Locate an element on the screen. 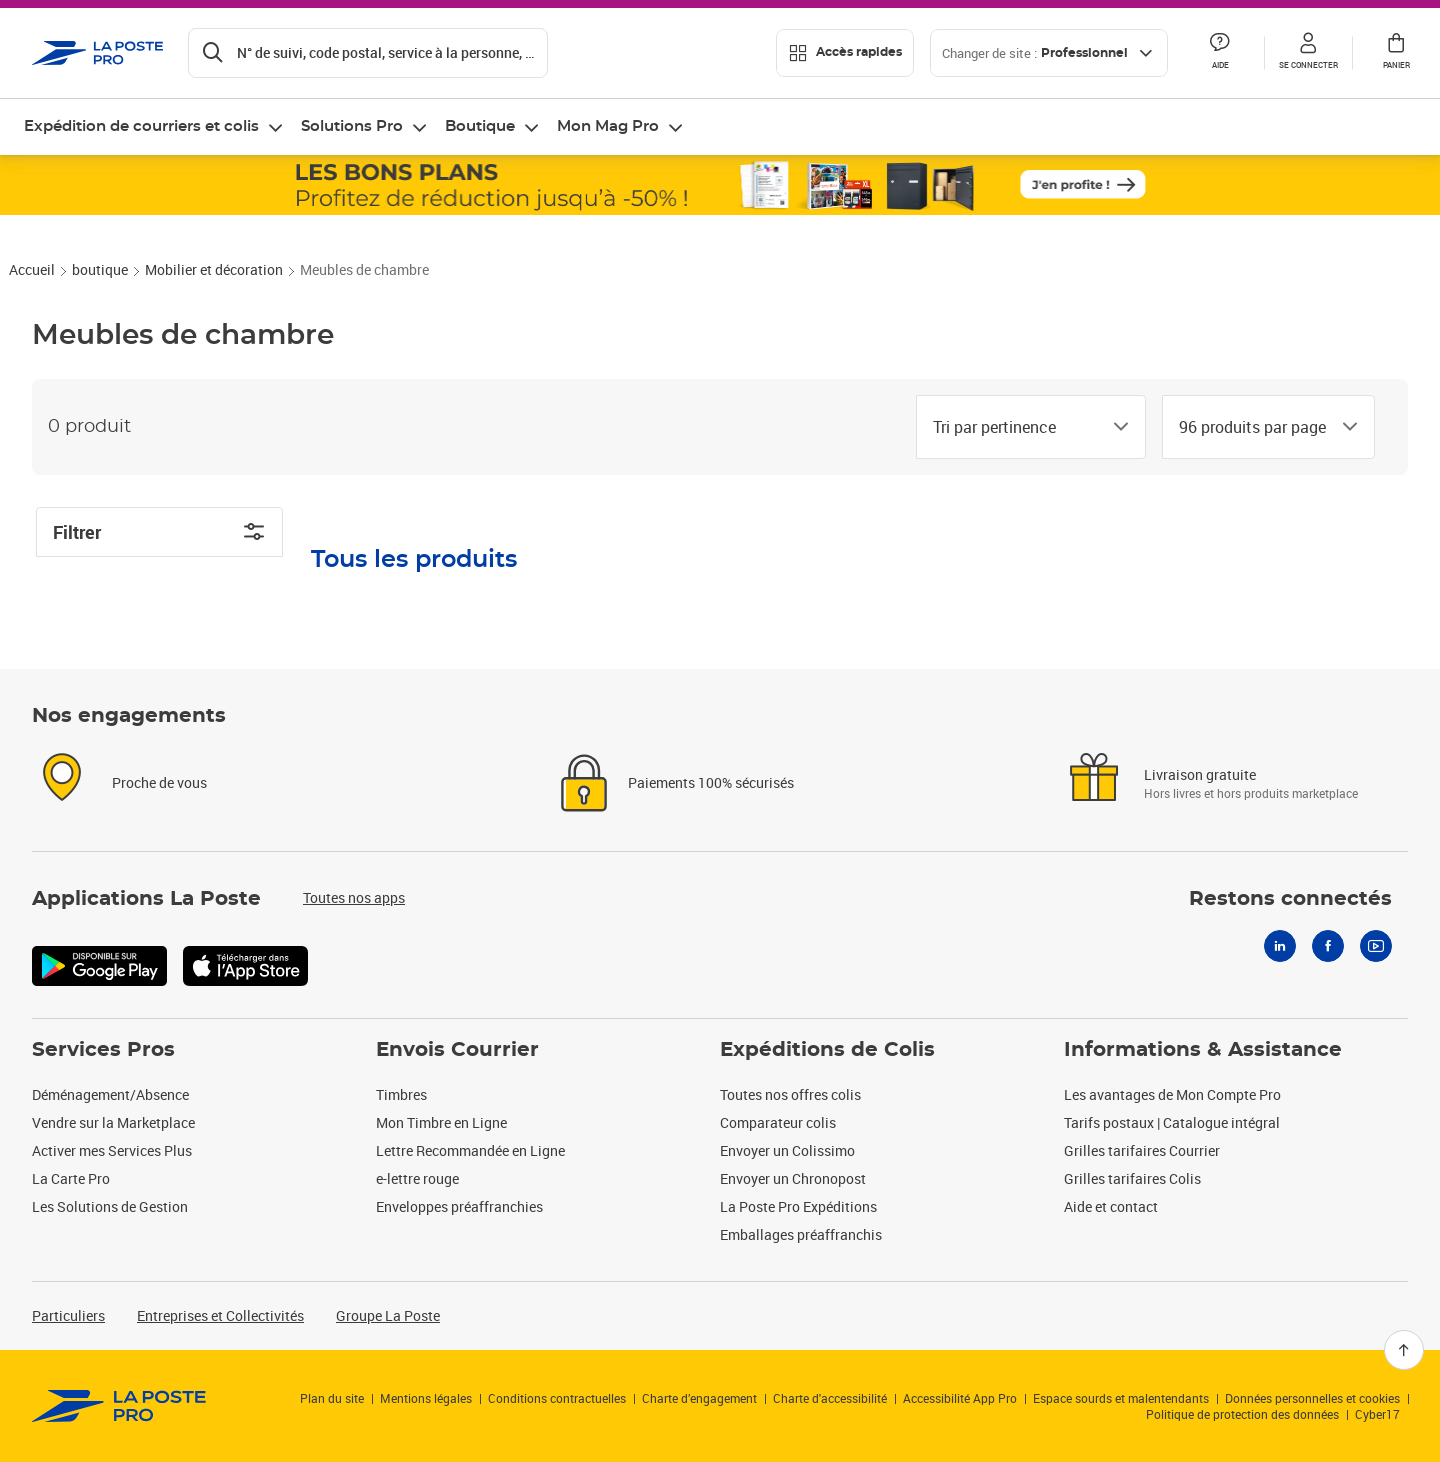 Image resolution: width=1440 pixels, height=1462 pixels. Emballages préaffranchis is located at coordinates (801, 1234).